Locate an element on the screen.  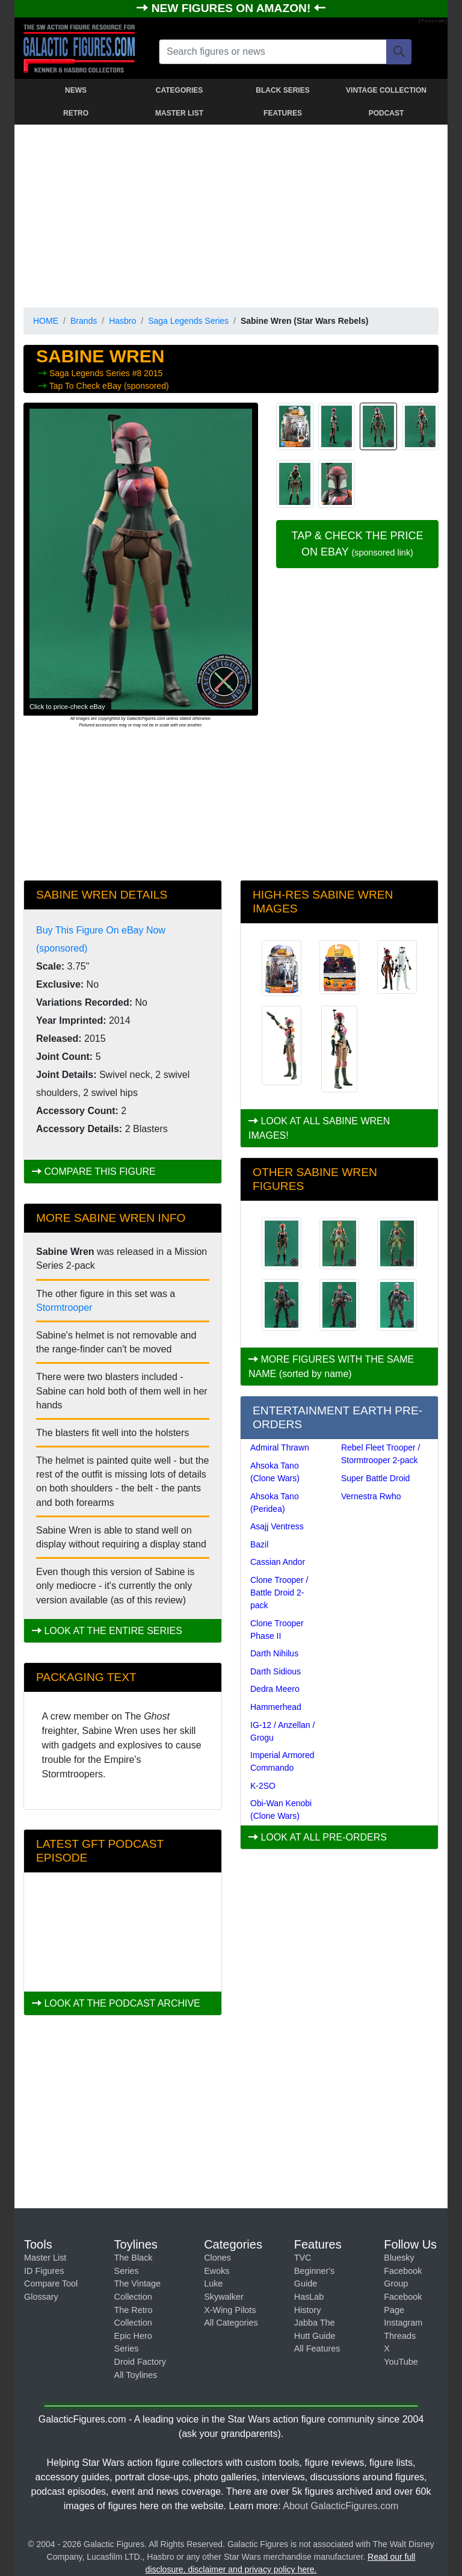
NEW FIGURES ON AMAZON! is located at coordinates (233, 8).